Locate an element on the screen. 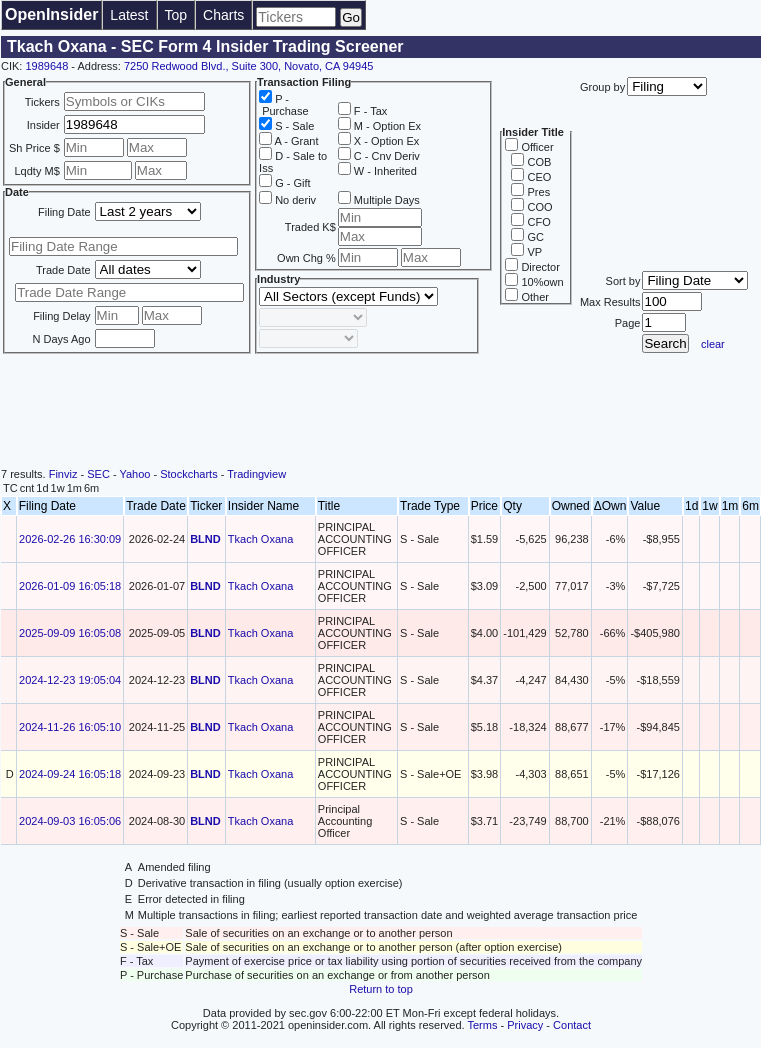 The height and width of the screenshot is (1048, 761). Tkach Oxana is located at coordinates (260, 539).